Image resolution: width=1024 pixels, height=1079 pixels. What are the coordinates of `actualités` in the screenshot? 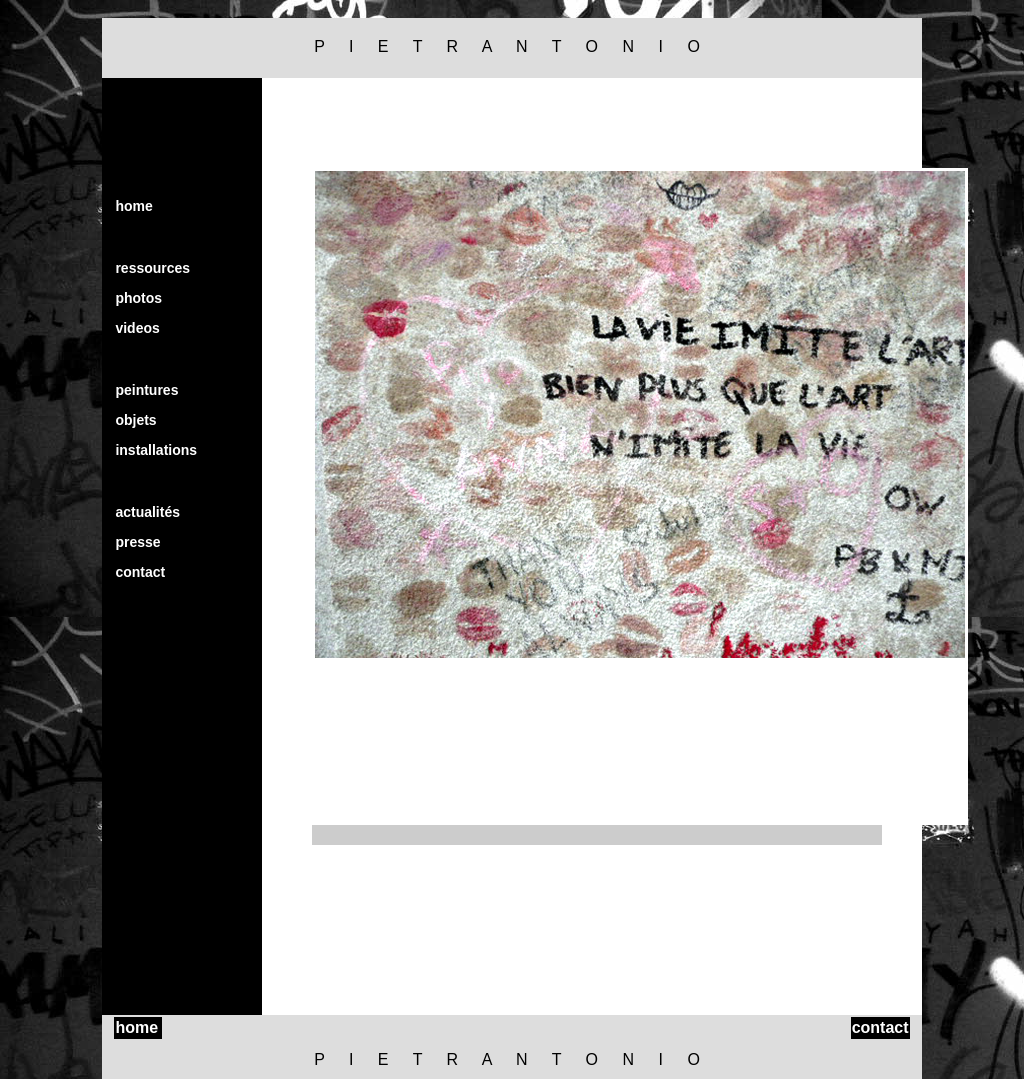 It's located at (147, 512).